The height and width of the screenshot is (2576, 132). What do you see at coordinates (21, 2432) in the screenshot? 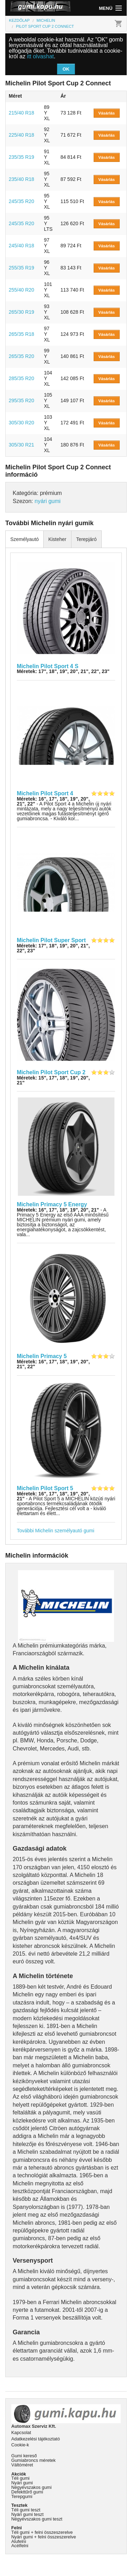
I see `Kapcsolat` at bounding box center [21, 2432].